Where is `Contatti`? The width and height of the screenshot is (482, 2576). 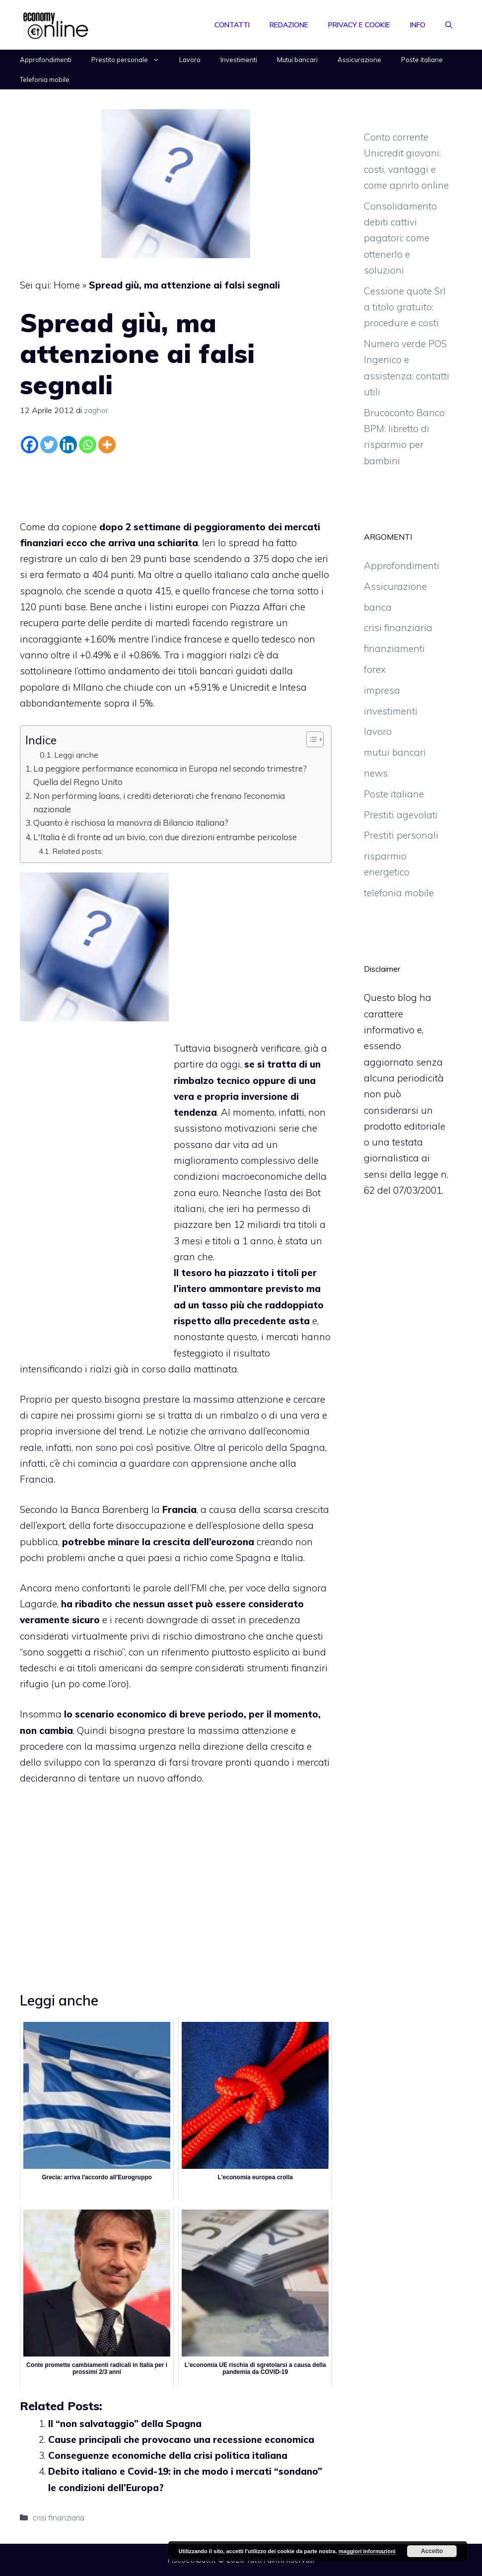
Contatti is located at coordinates (232, 24).